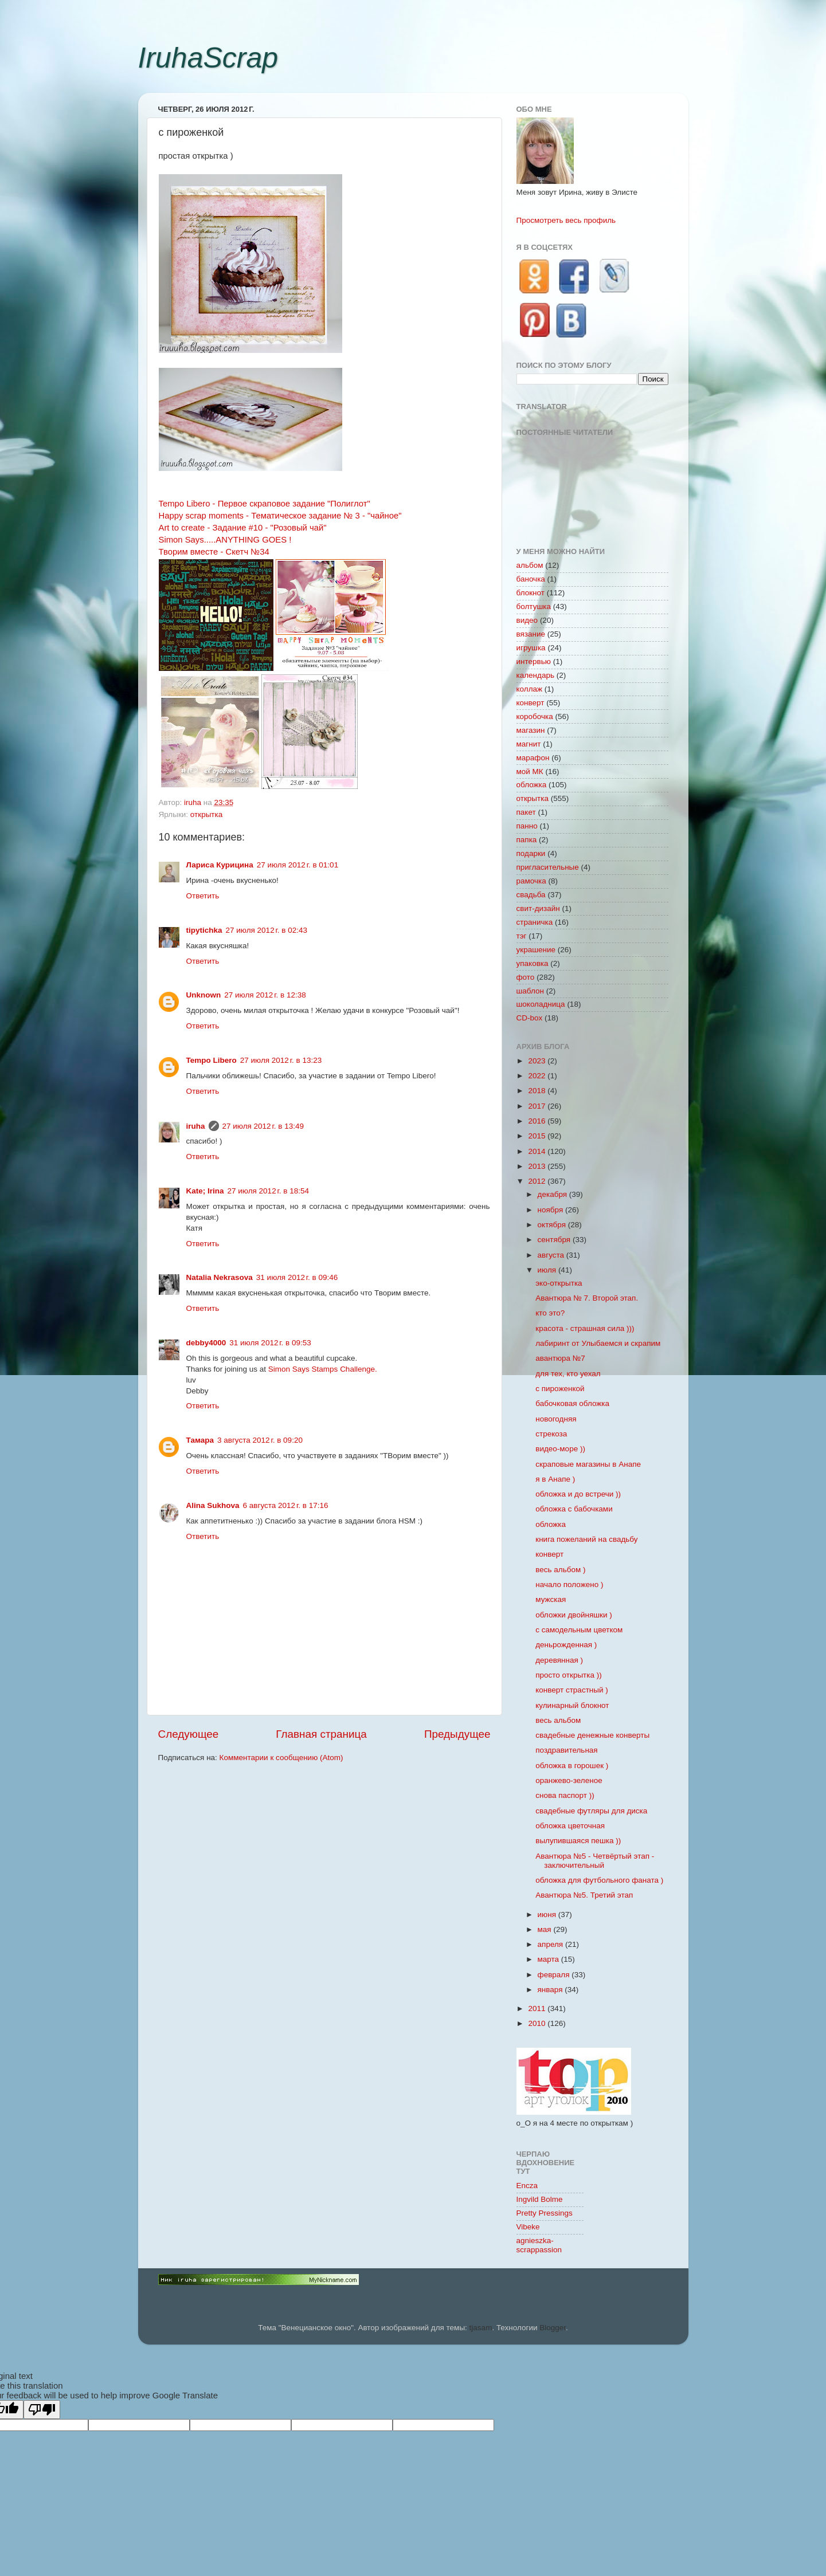  Describe the element at coordinates (568, 1780) in the screenshot. I see `оранжево-зеленое` at that location.